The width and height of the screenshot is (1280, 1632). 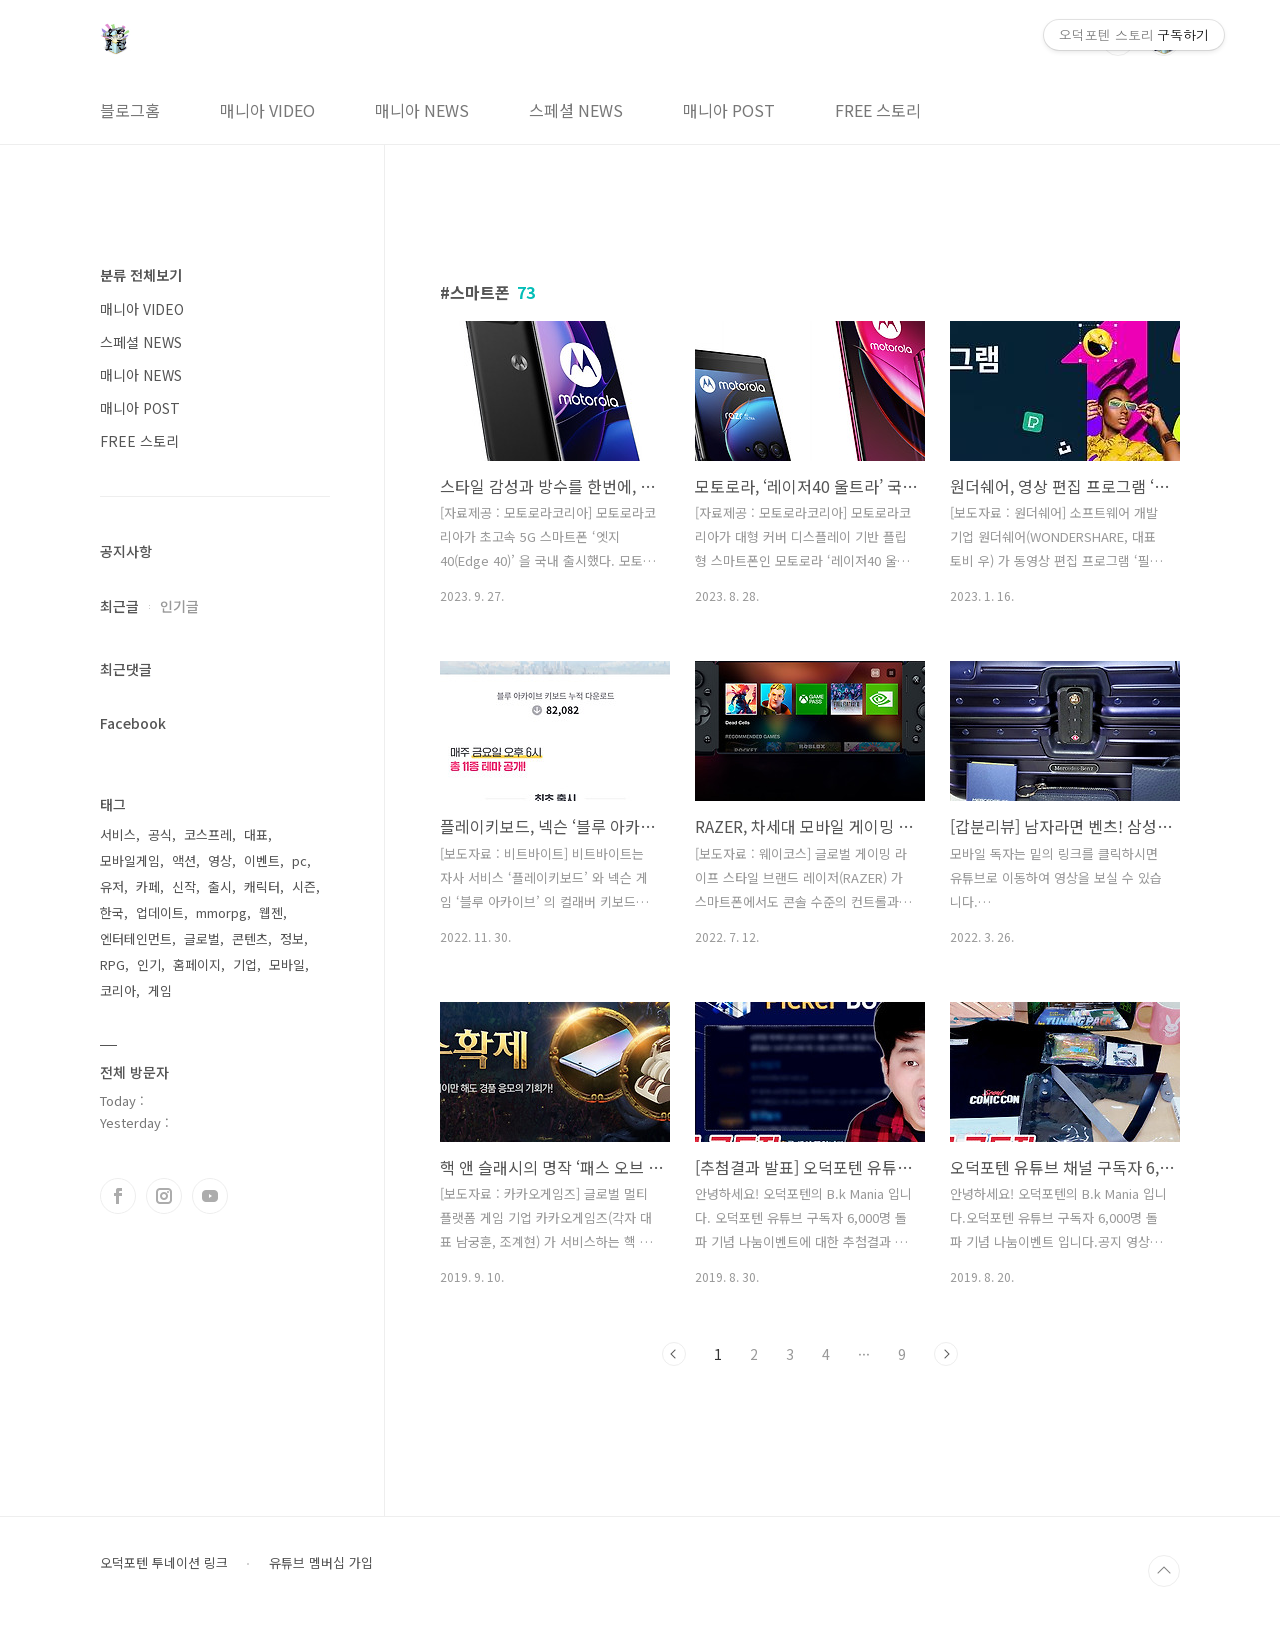 I want to click on 인스타그램, so click(x=164, y=1196).